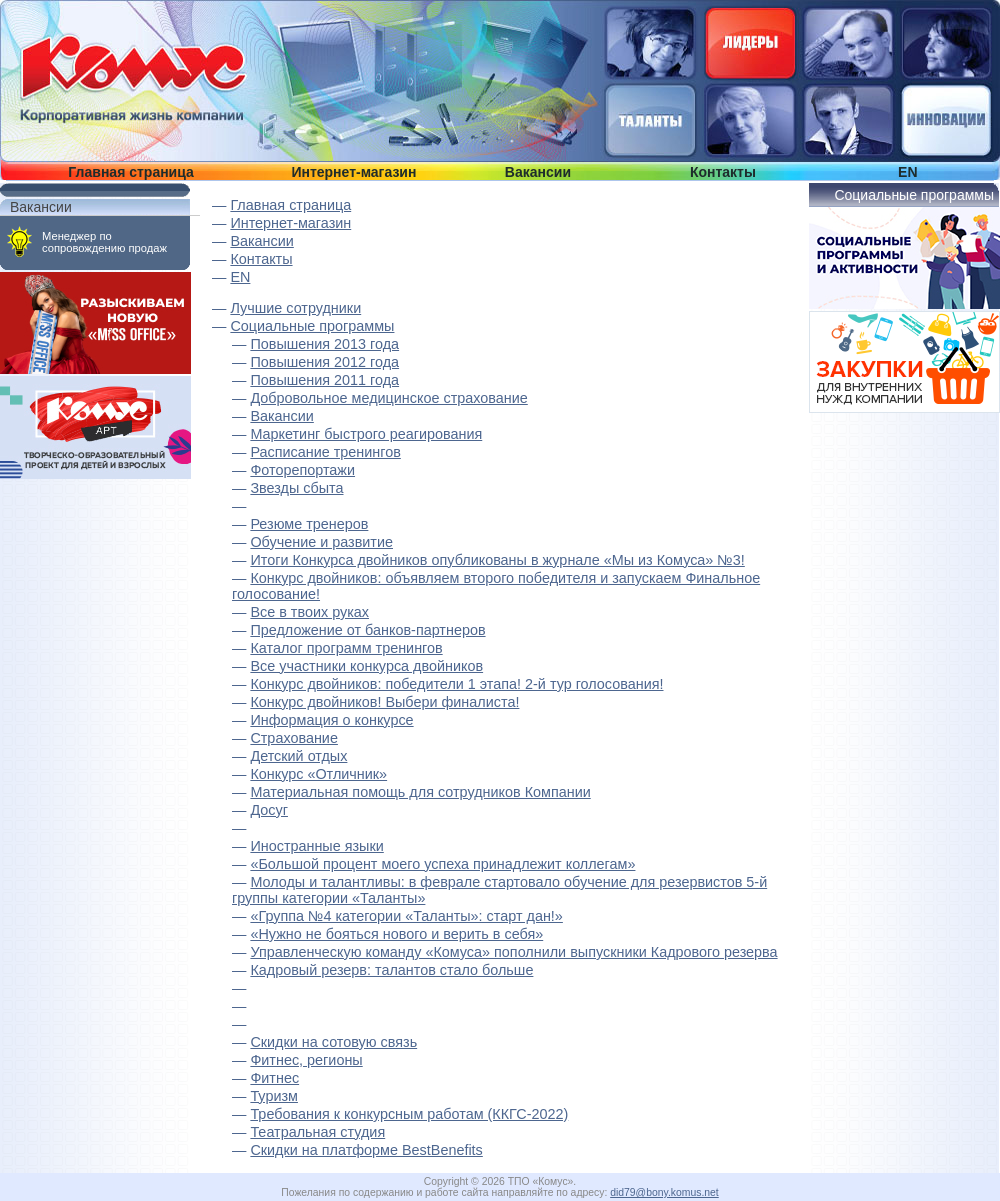  What do you see at coordinates (442, 864) in the screenshot?
I see `«Большой процент моего успеха принадлежит коллегам»` at bounding box center [442, 864].